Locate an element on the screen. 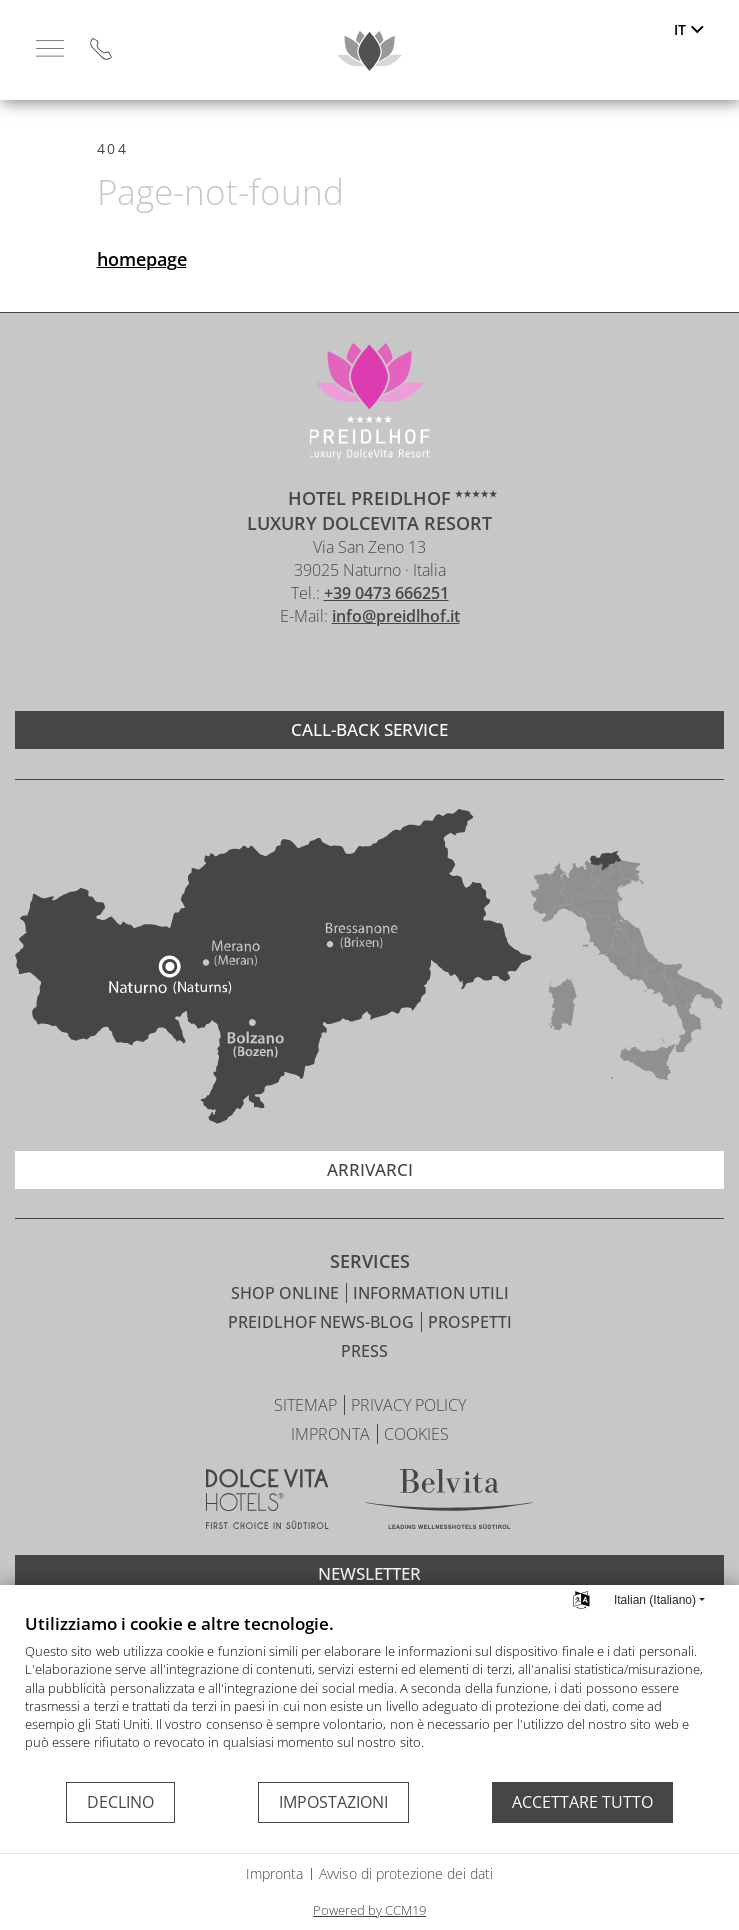  Impronta is located at coordinates (274, 1873).